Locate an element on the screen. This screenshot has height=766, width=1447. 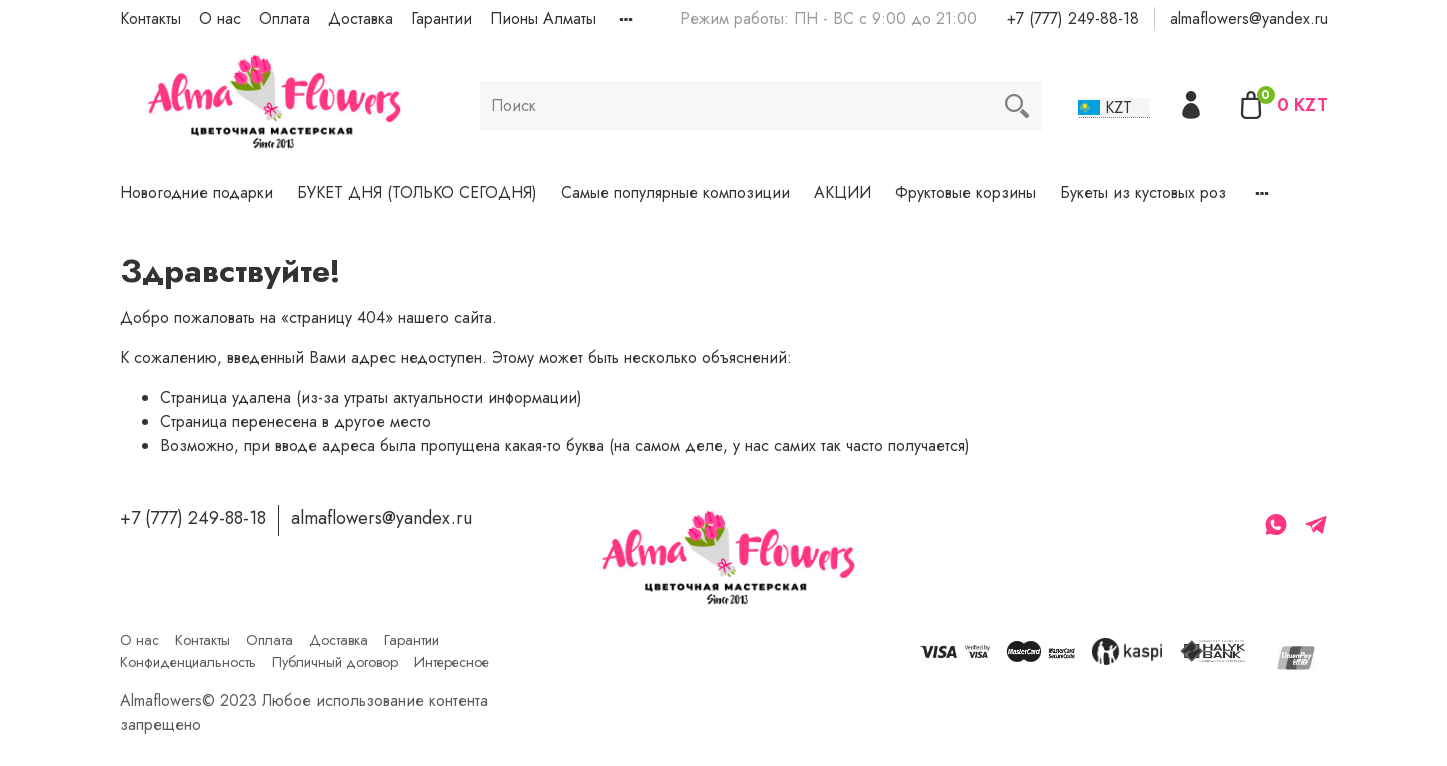
АКЦИИ is located at coordinates (842, 192).